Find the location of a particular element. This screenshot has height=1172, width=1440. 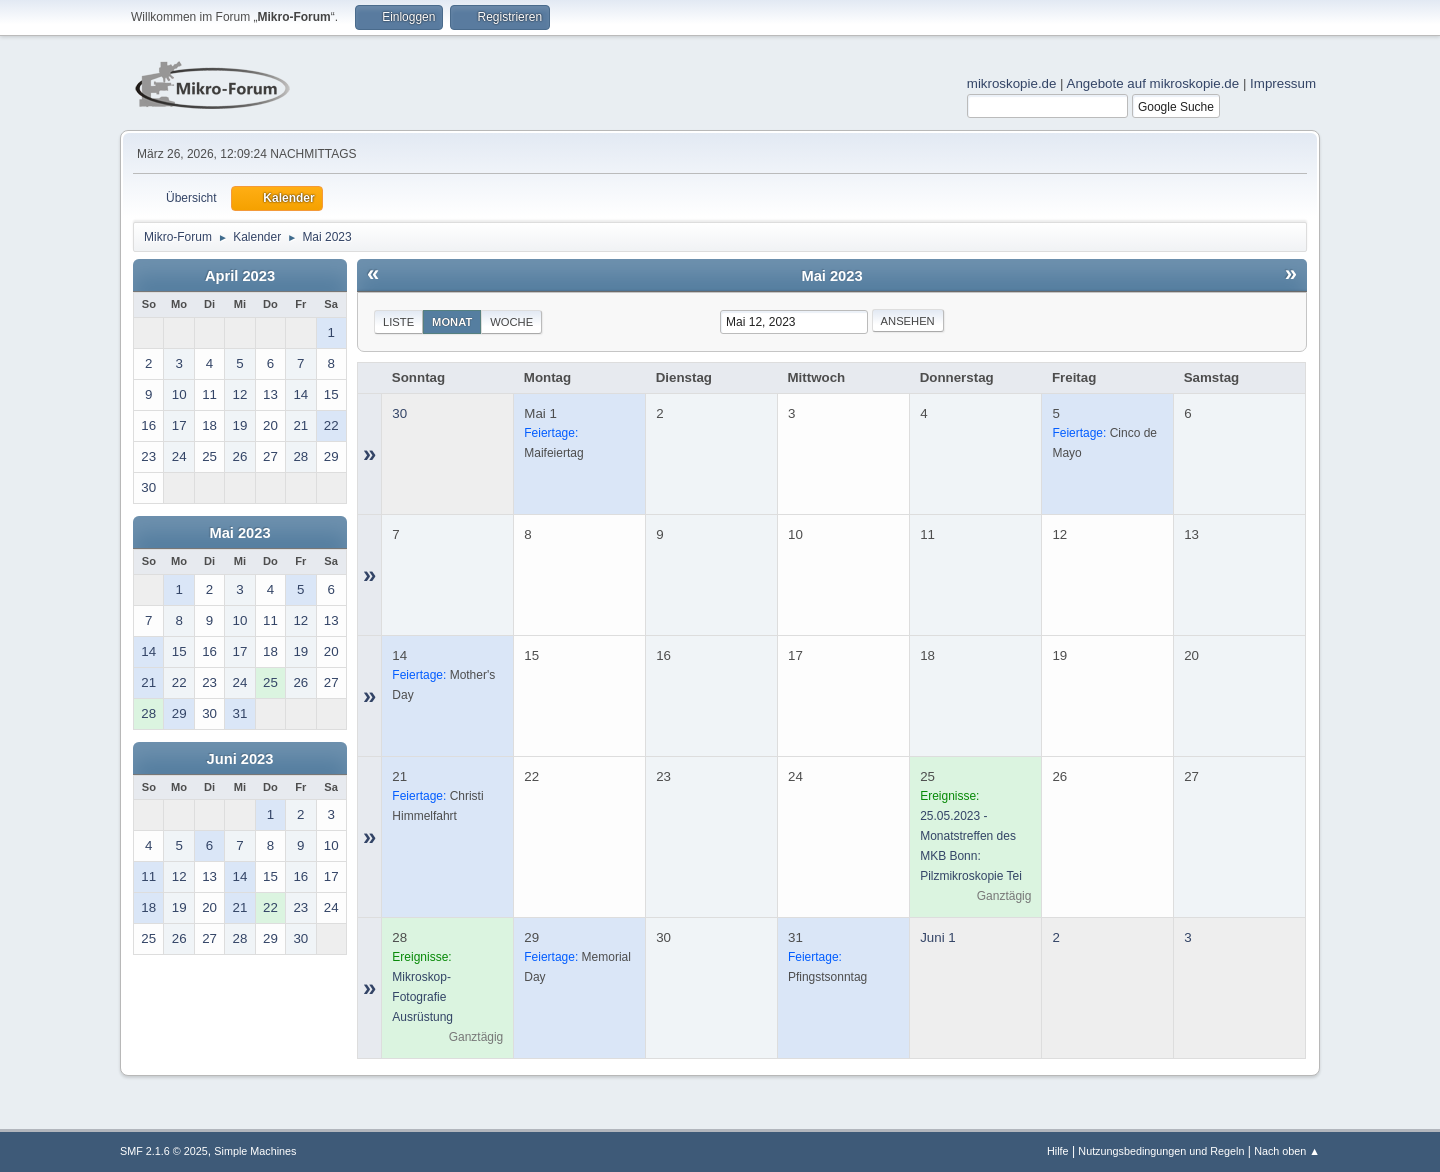

Angebote auf mikroskopie.de is located at coordinates (1153, 83).